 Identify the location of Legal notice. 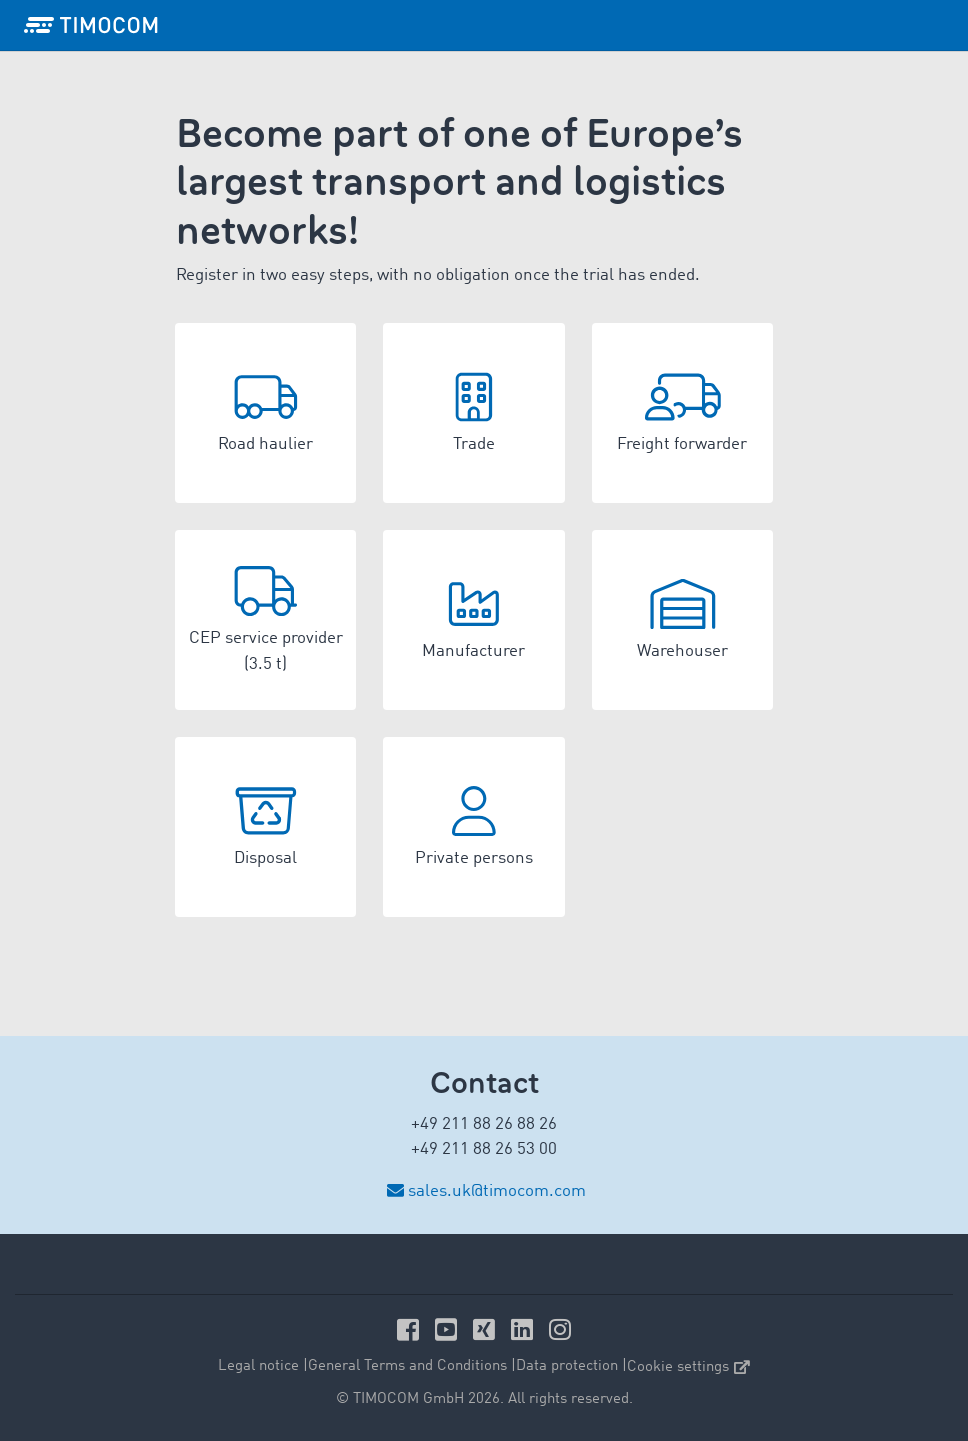
(258, 1366).